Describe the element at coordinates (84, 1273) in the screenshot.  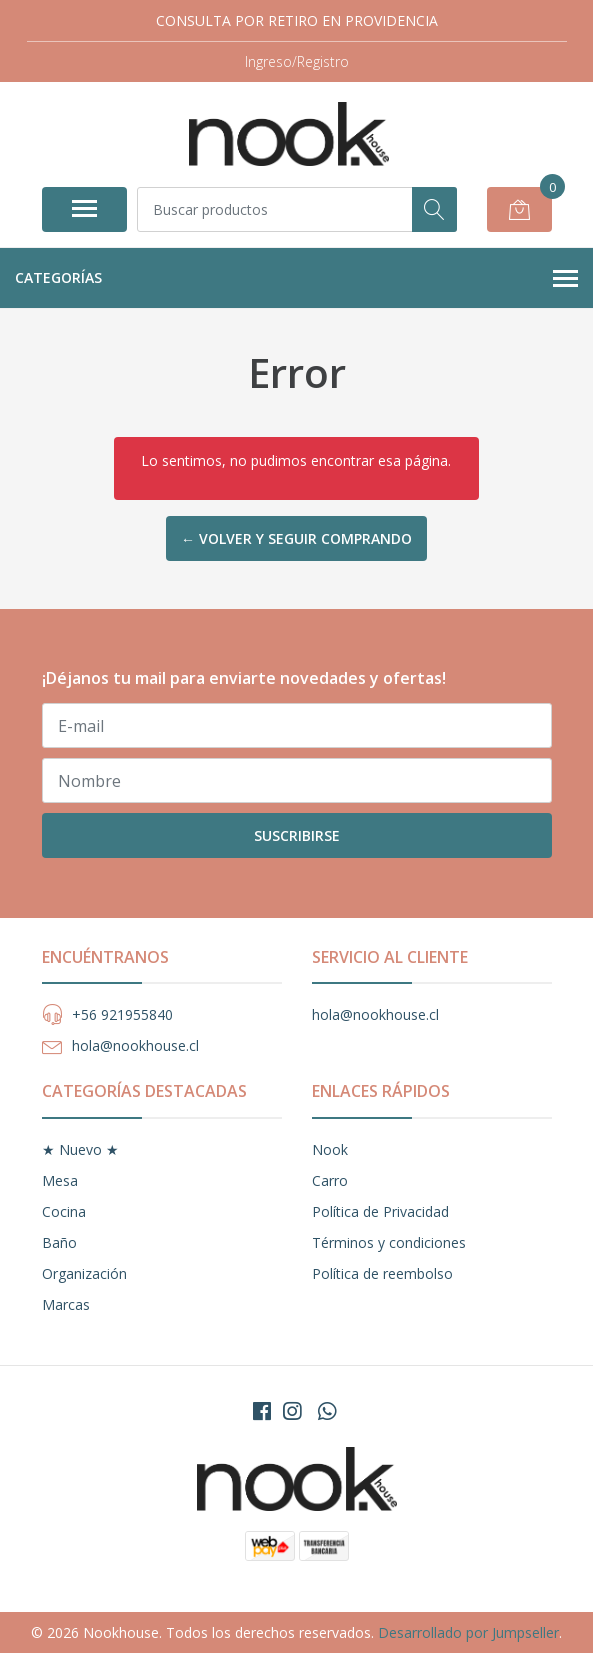
I see `Organización` at that location.